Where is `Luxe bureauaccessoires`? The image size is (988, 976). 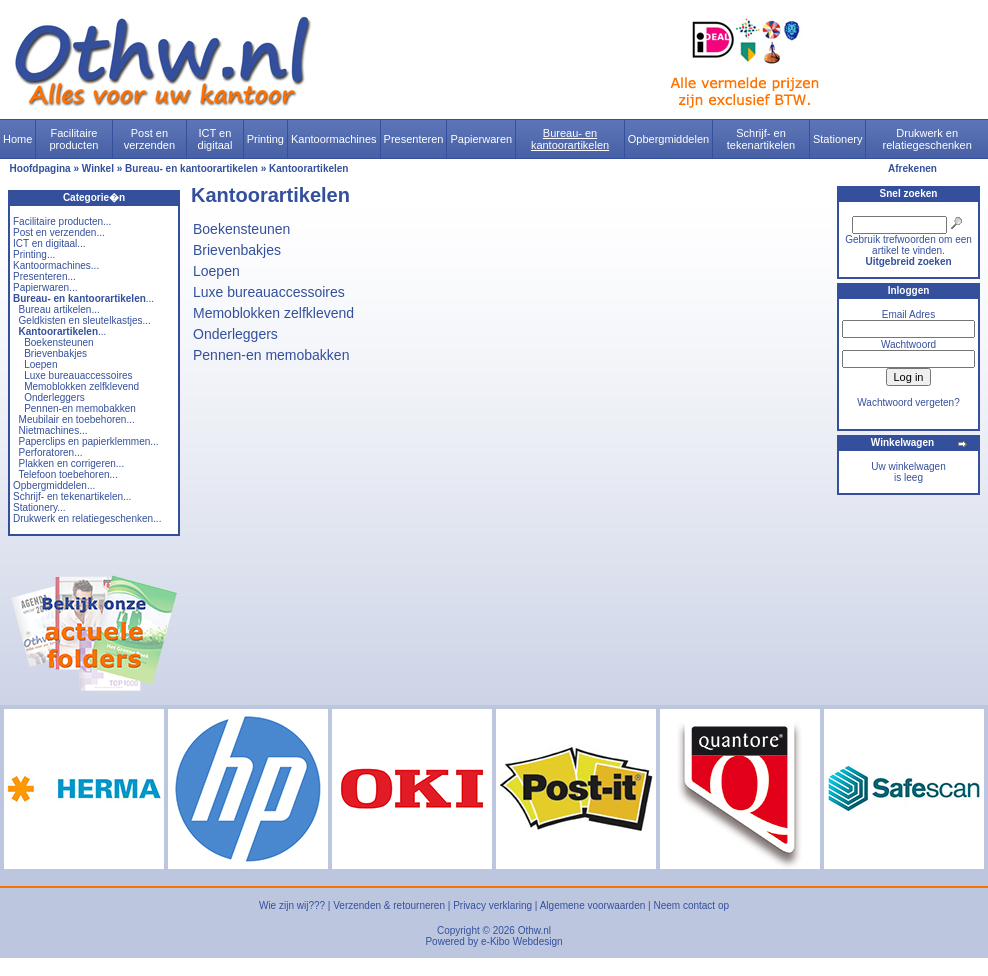 Luxe bureauaccessoires is located at coordinates (78, 375).